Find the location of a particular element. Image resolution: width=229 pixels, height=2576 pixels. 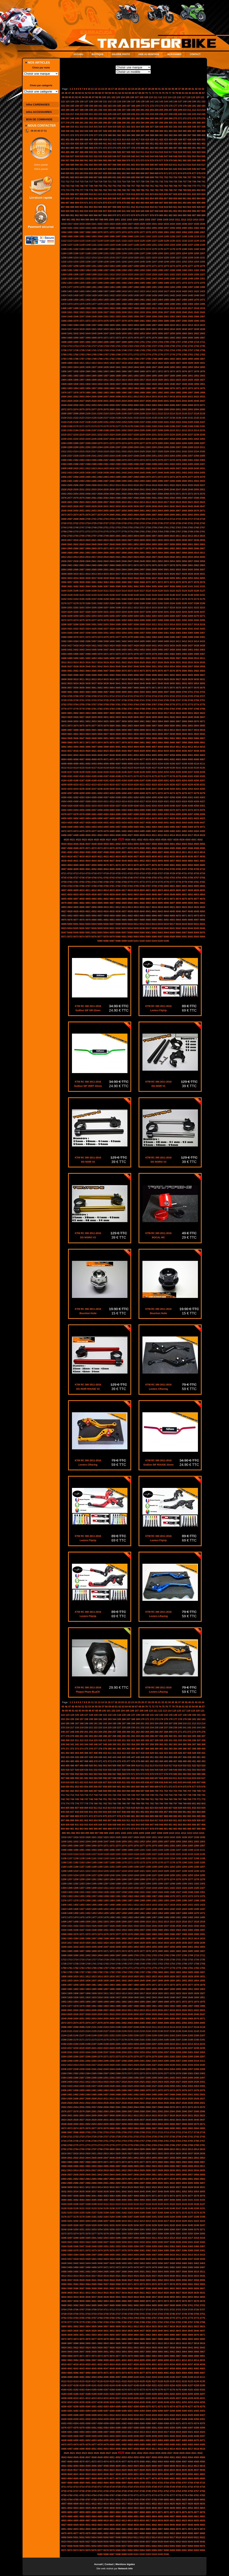

4599 is located at coordinates (112, 852).